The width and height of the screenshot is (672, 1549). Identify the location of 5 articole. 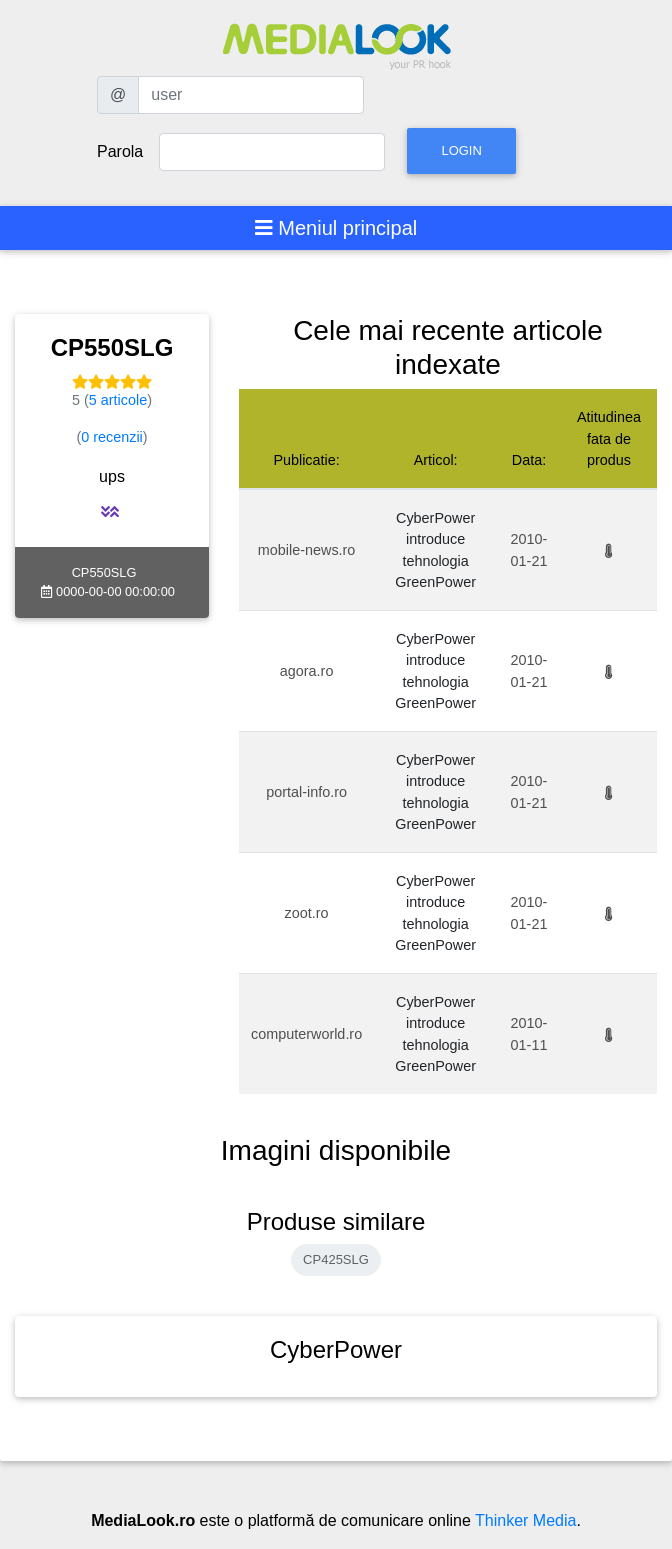
(118, 400).